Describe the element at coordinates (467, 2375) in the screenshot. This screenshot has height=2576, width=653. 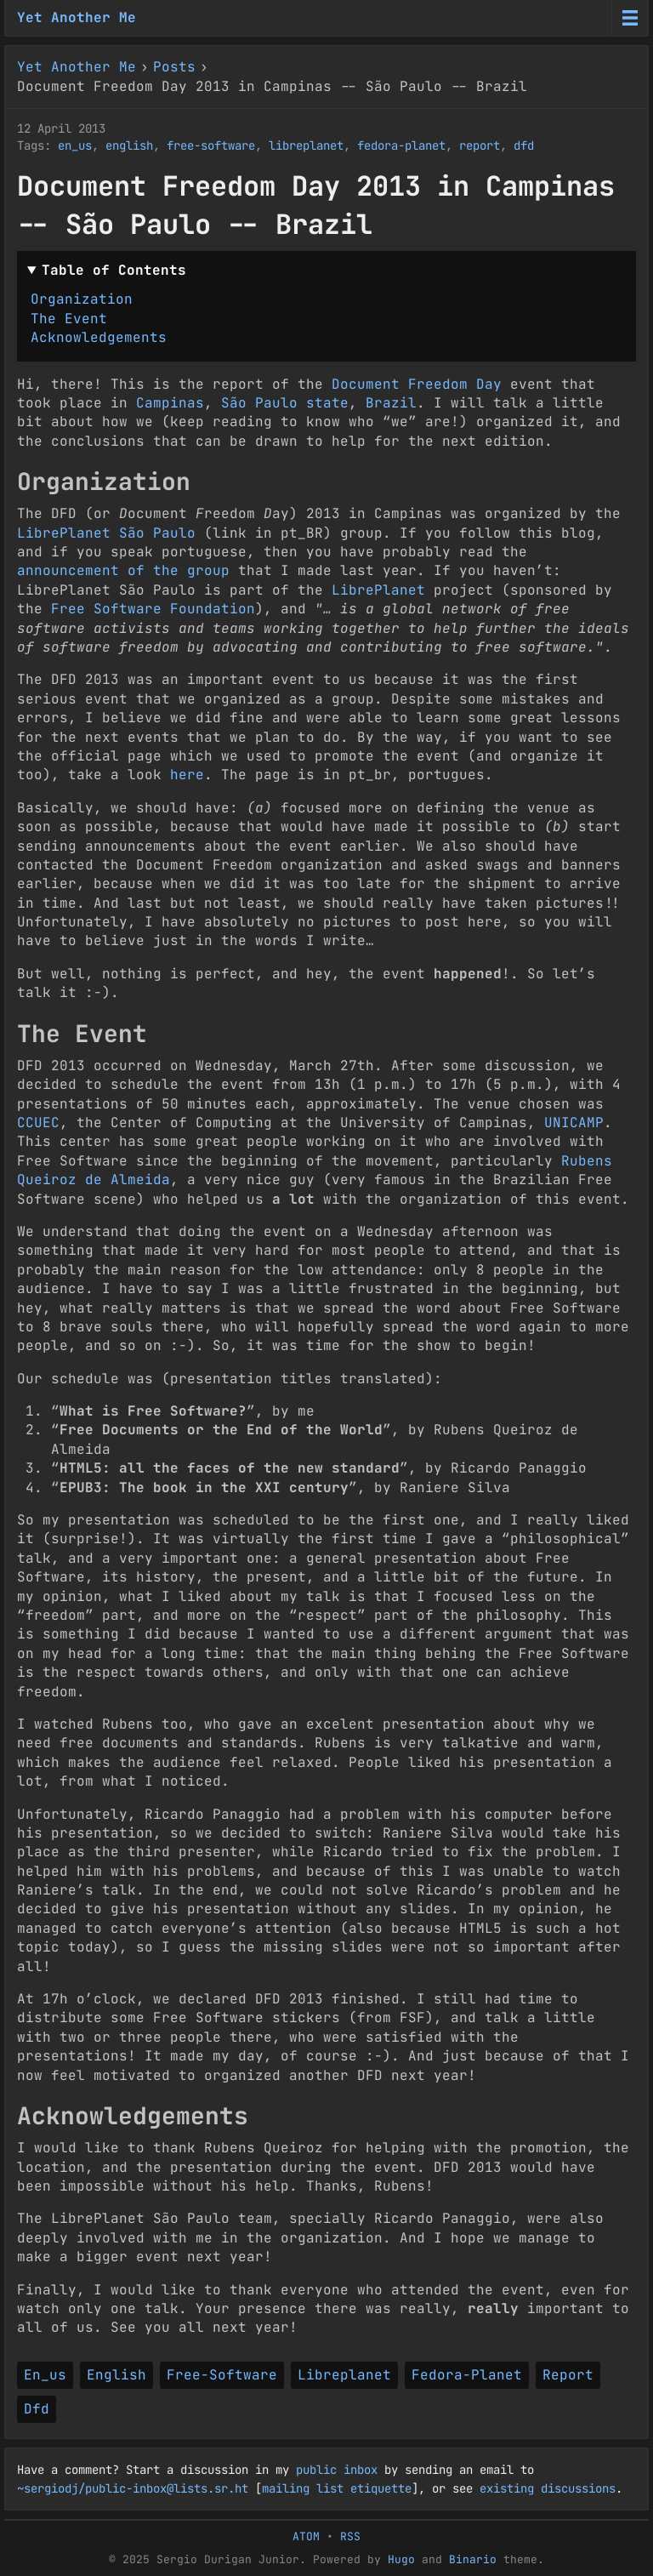
I see `Fedora-Planet` at that location.